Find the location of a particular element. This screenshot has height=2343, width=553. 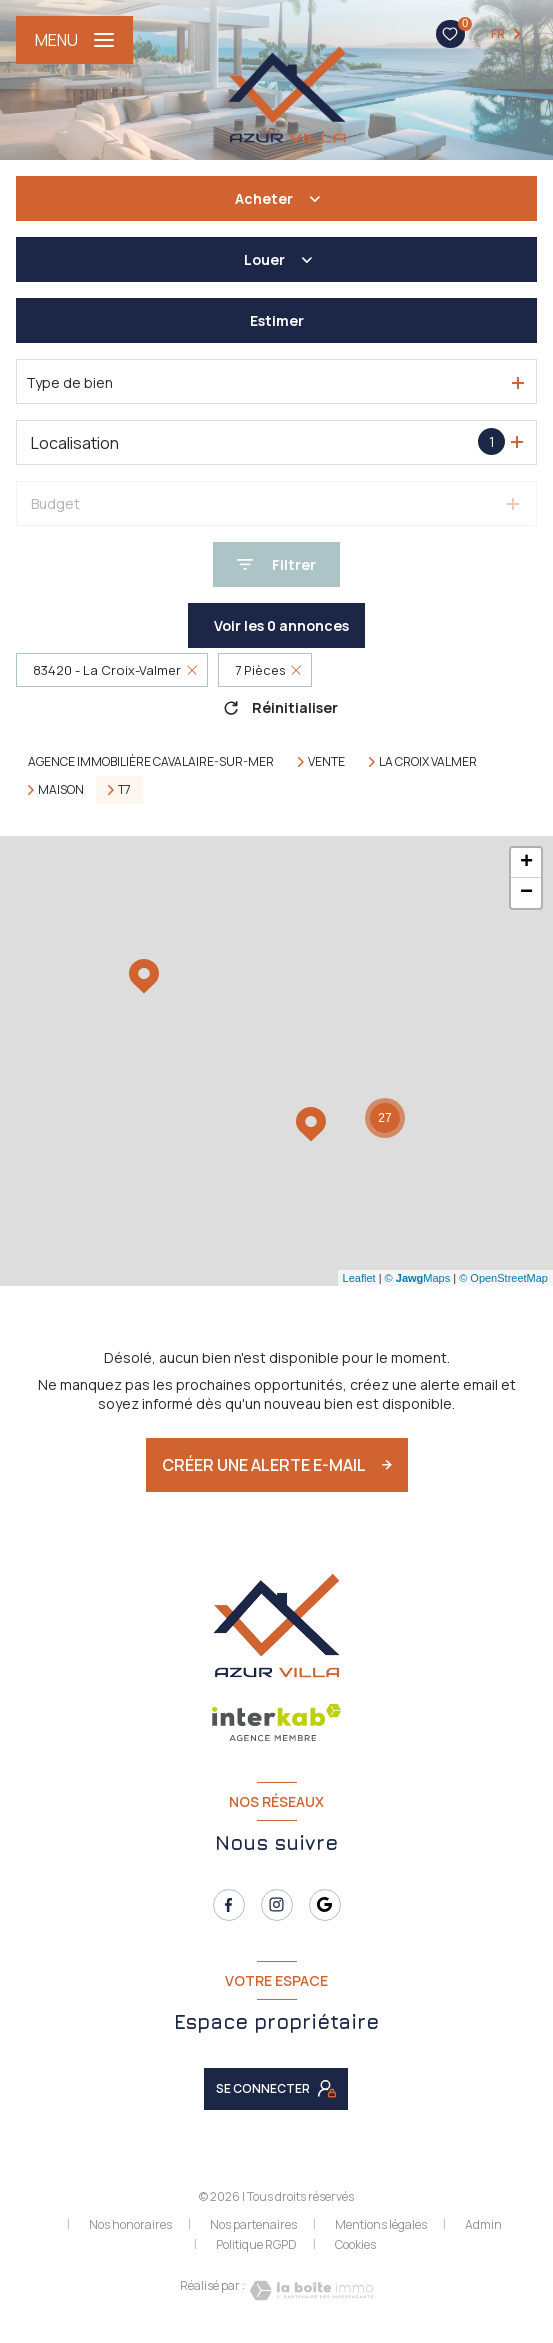

[TRAD_LEVANT_visiternotrepagetgoogle - Ouverture nouvelle fenêtre] is located at coordinates (325, 1905).